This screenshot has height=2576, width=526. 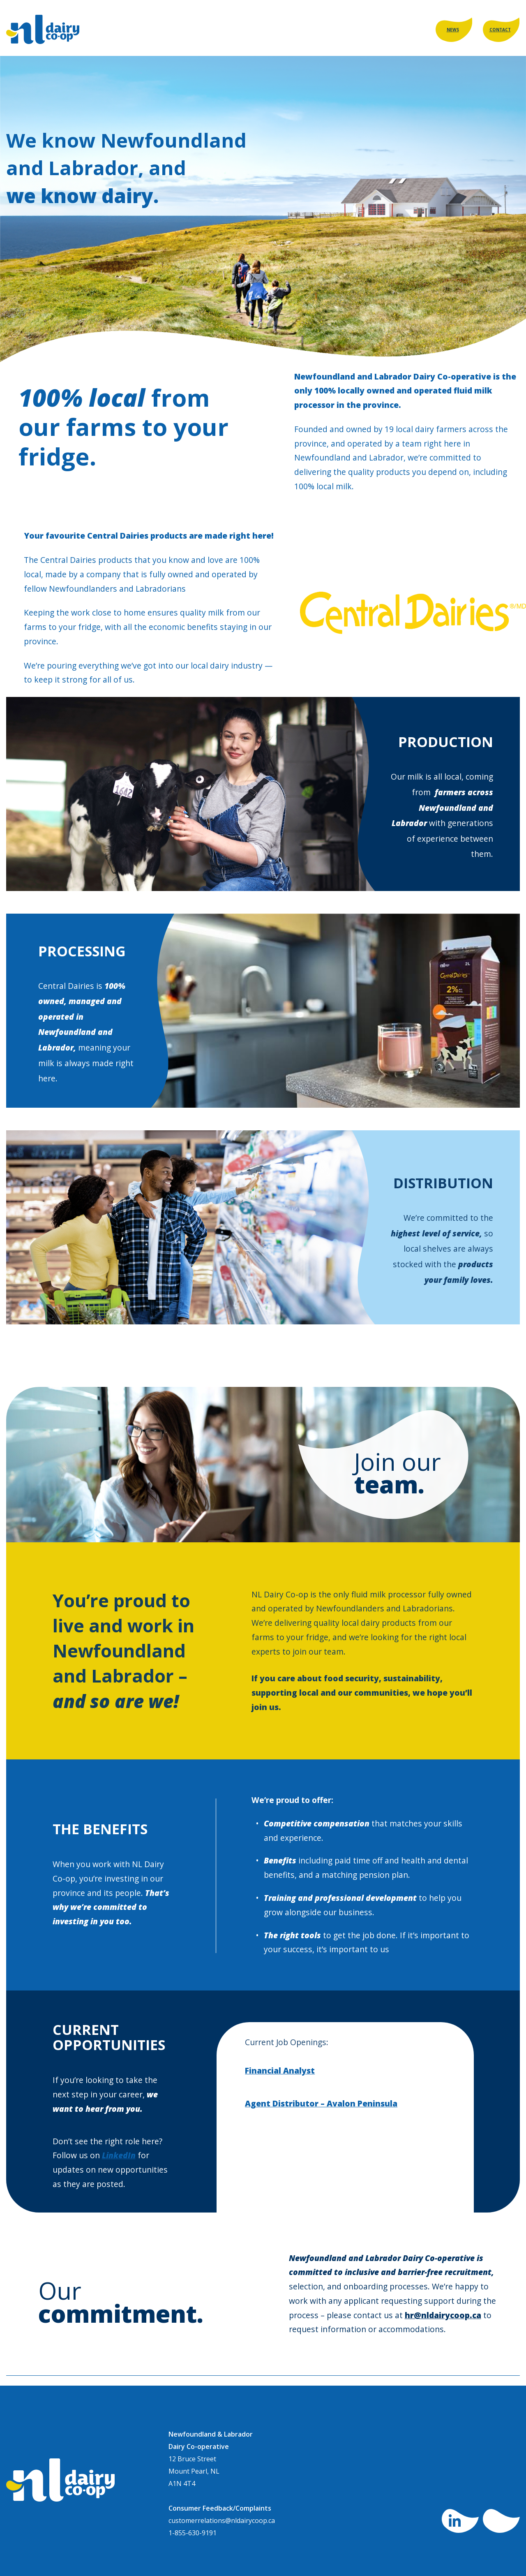 What do you see at coordinates (453, 29) in the screenshot?
I see `NEWS` at bounding box center [453, 29].